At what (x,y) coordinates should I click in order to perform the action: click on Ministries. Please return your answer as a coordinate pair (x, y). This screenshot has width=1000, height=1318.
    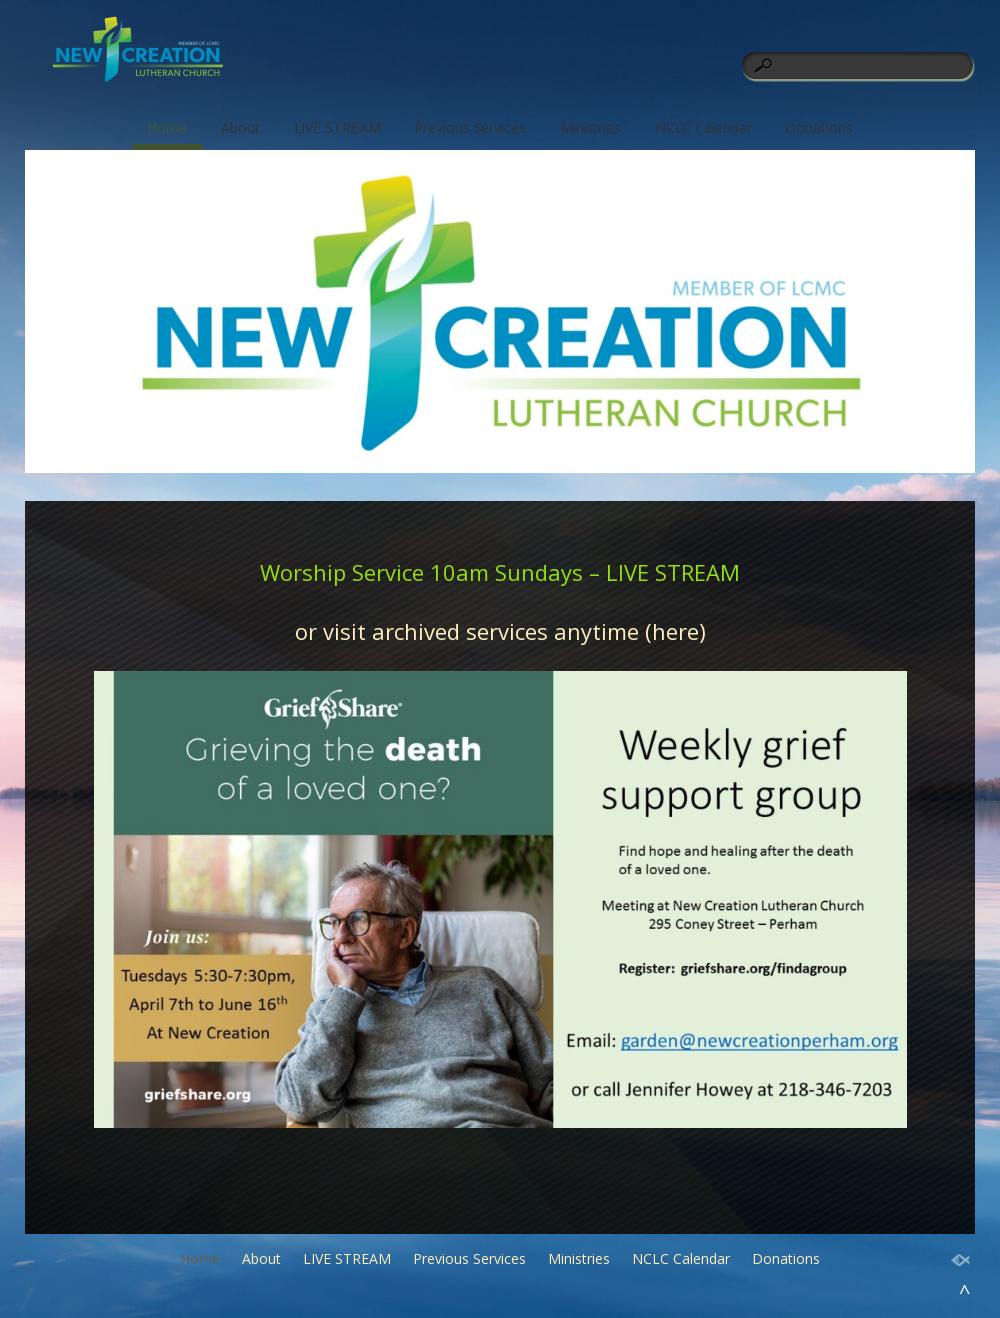
    Looking at the image, I should click on (590, 127).